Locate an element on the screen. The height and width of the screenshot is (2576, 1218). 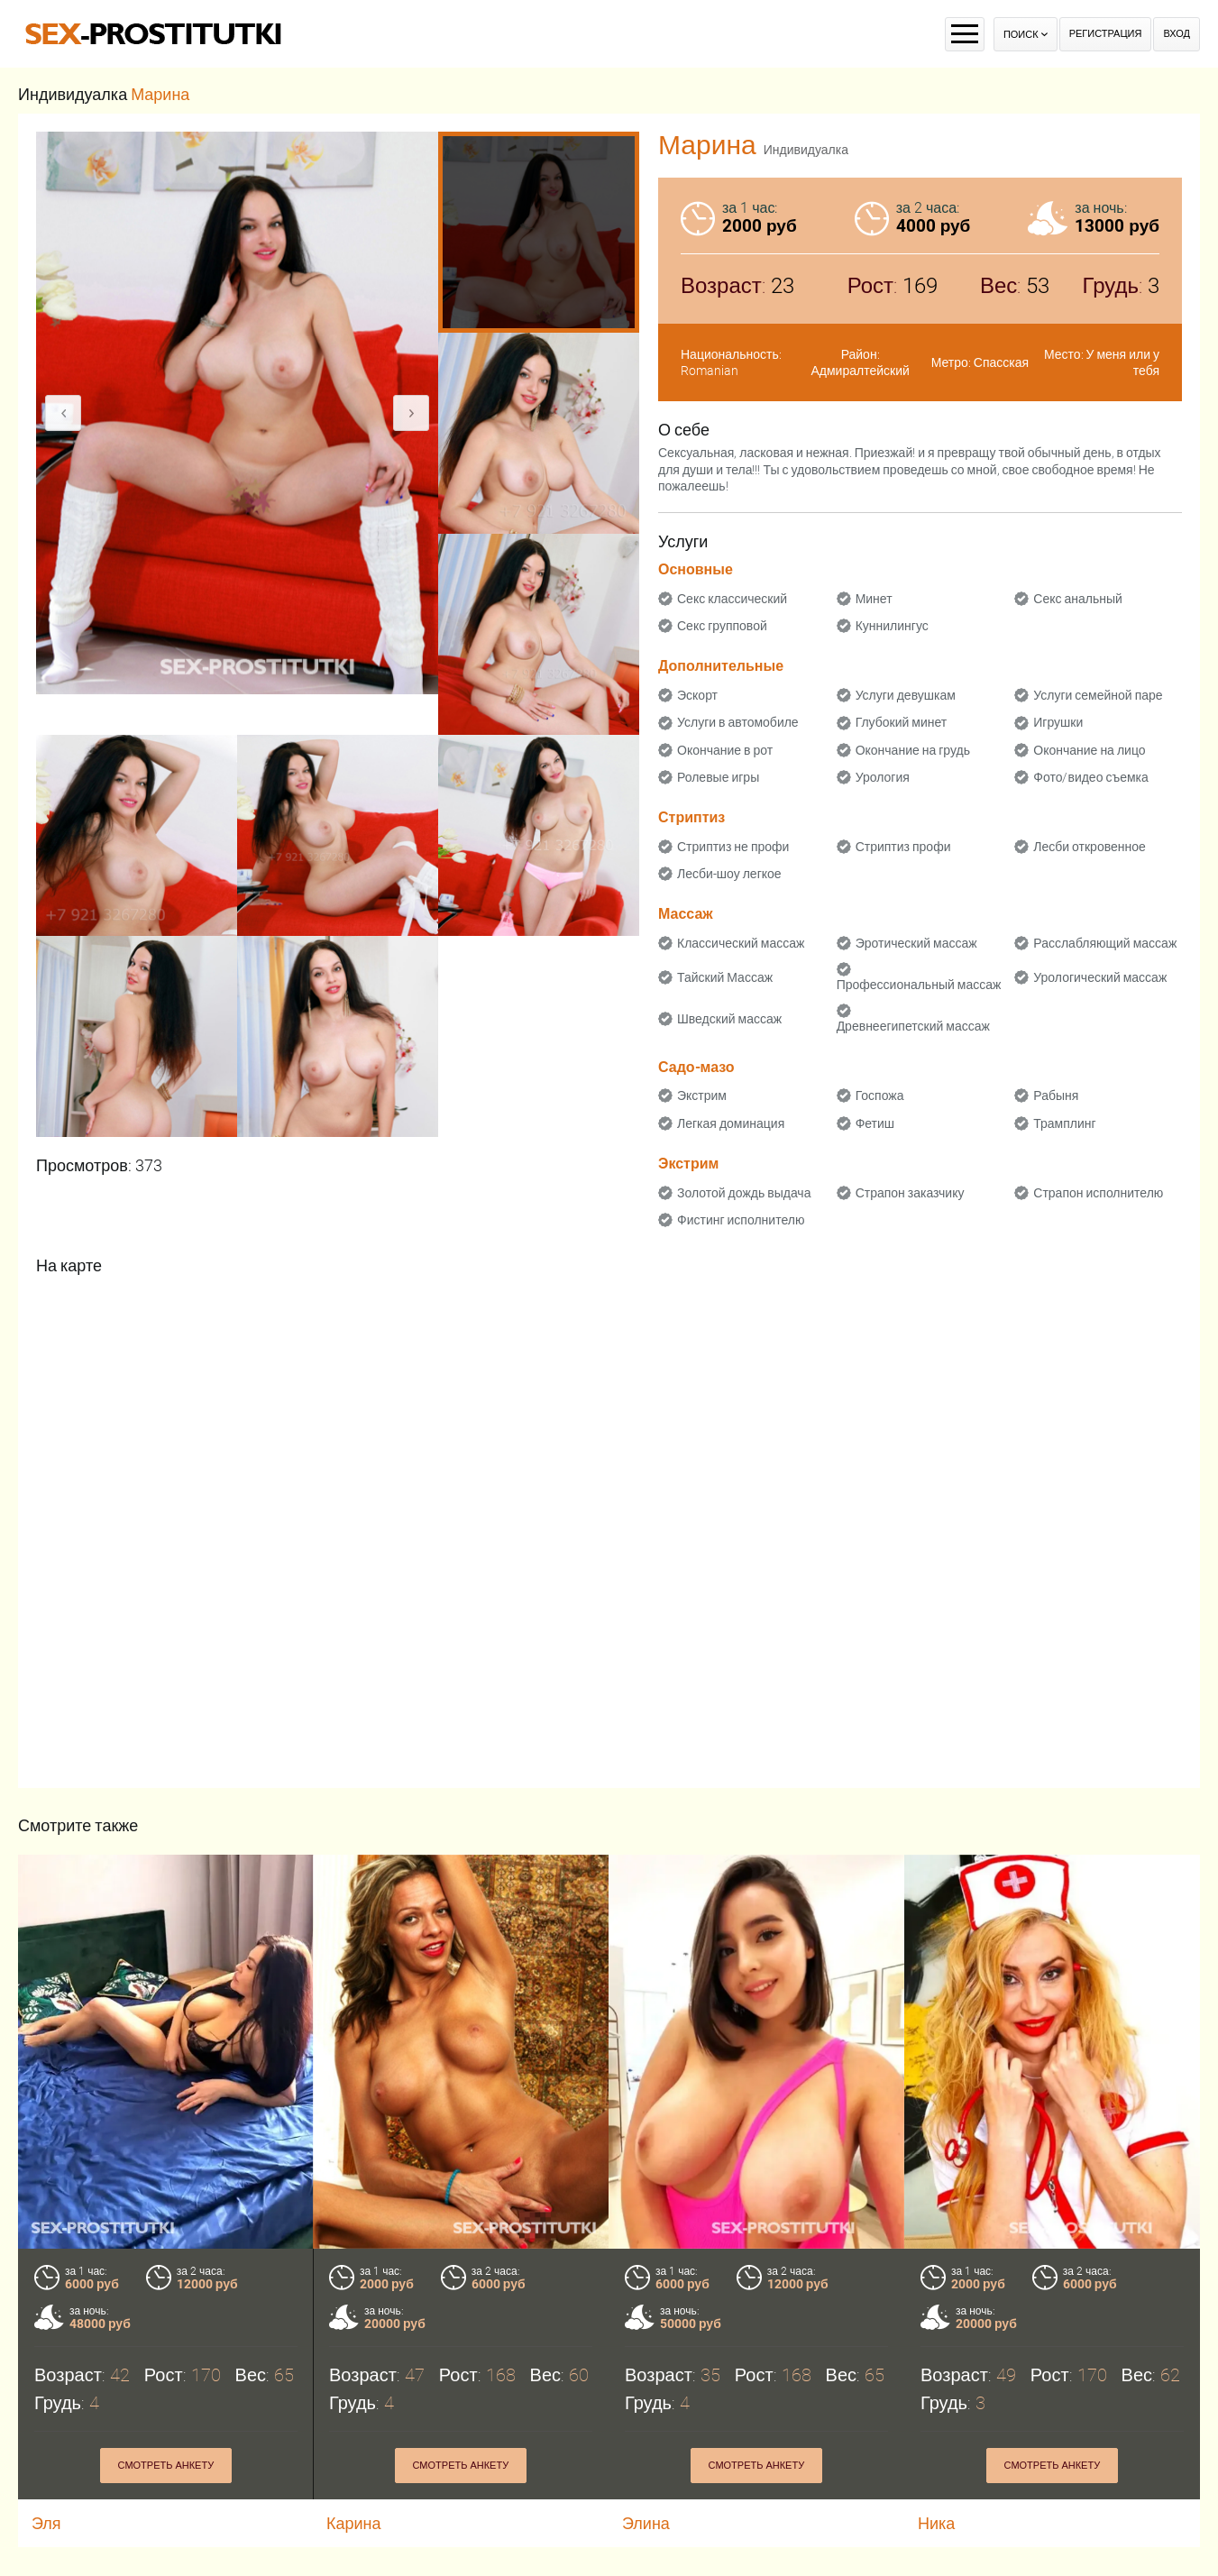
Эскорт is located at coordinates (697, 695).